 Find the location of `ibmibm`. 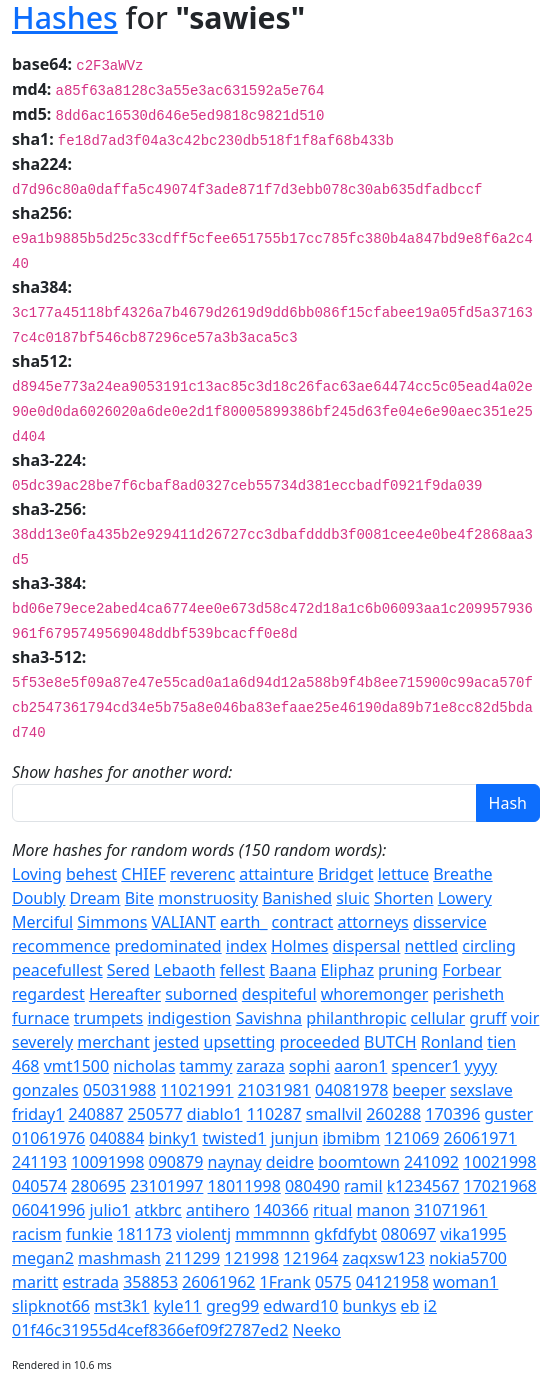

ibmibm is located at coordinates (351, 1138).